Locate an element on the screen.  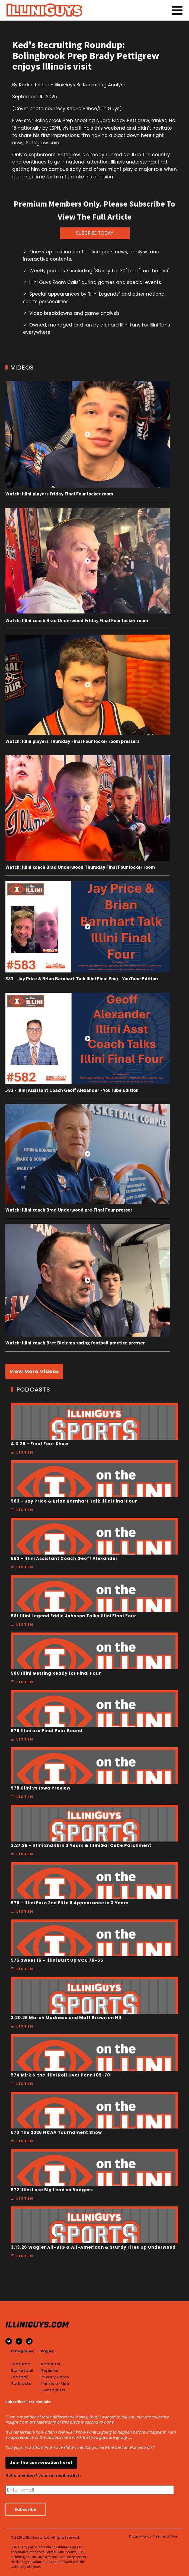
Register is located at coordinates (50, 2370).